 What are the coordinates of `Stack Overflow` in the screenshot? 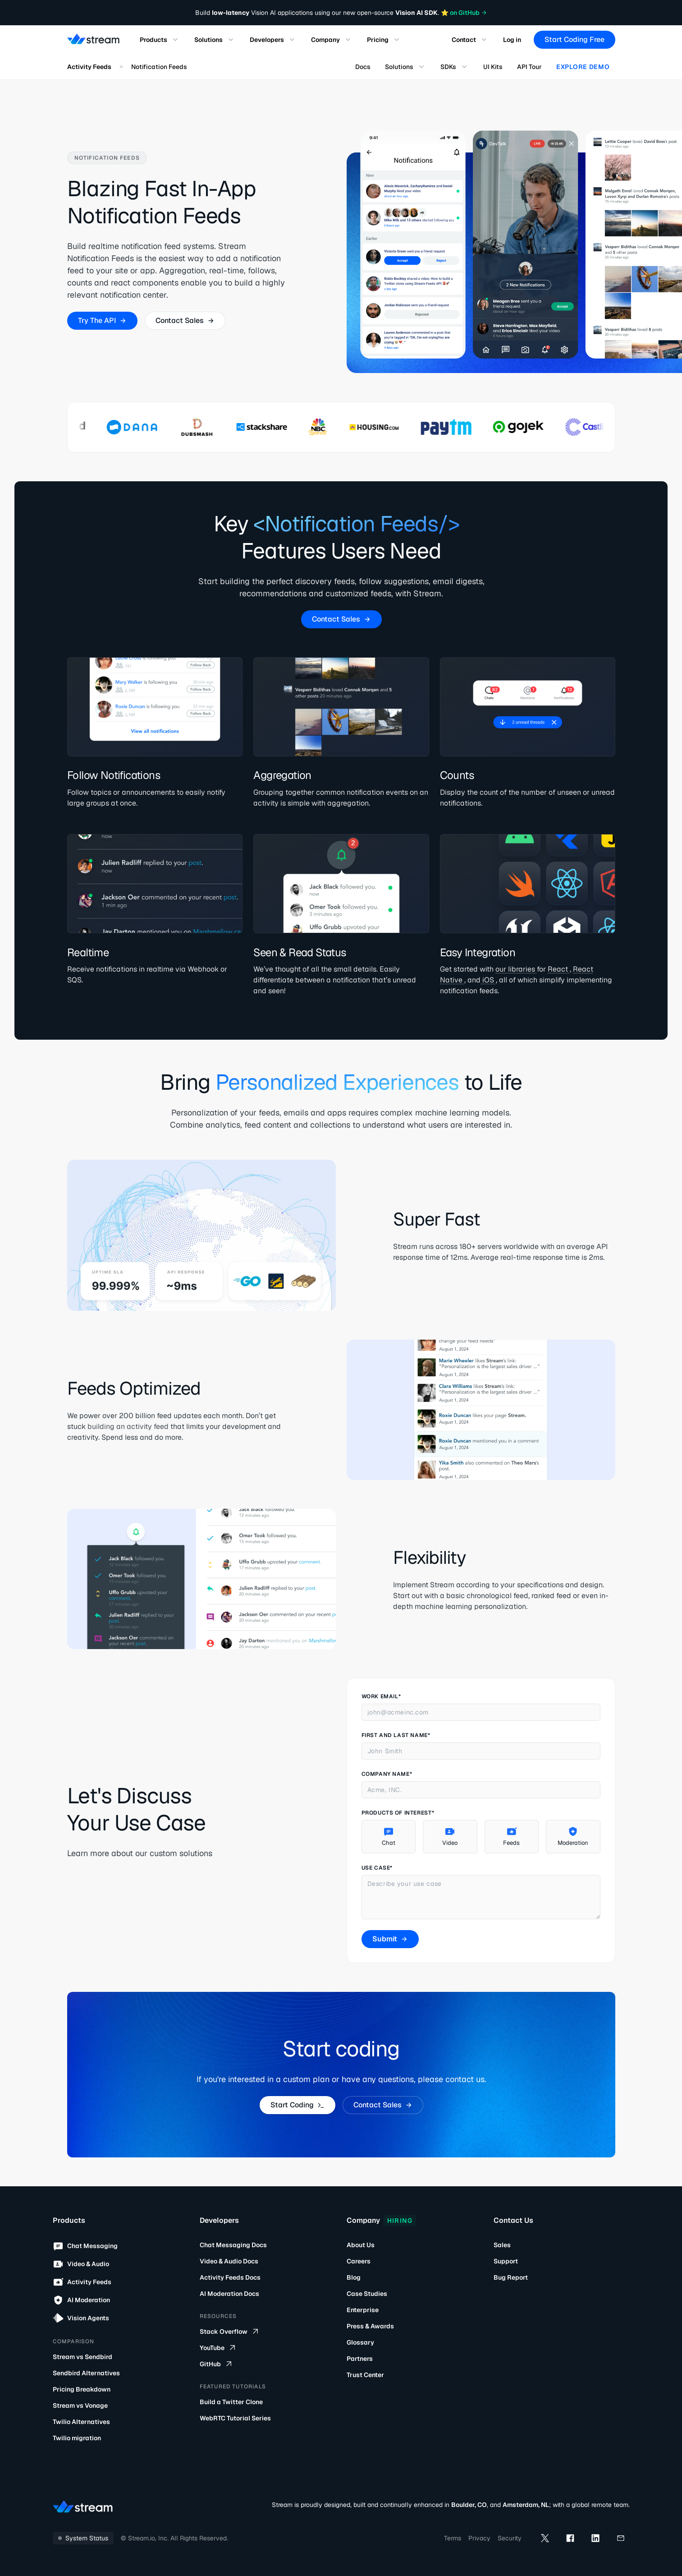 It's located at (230, 2331).